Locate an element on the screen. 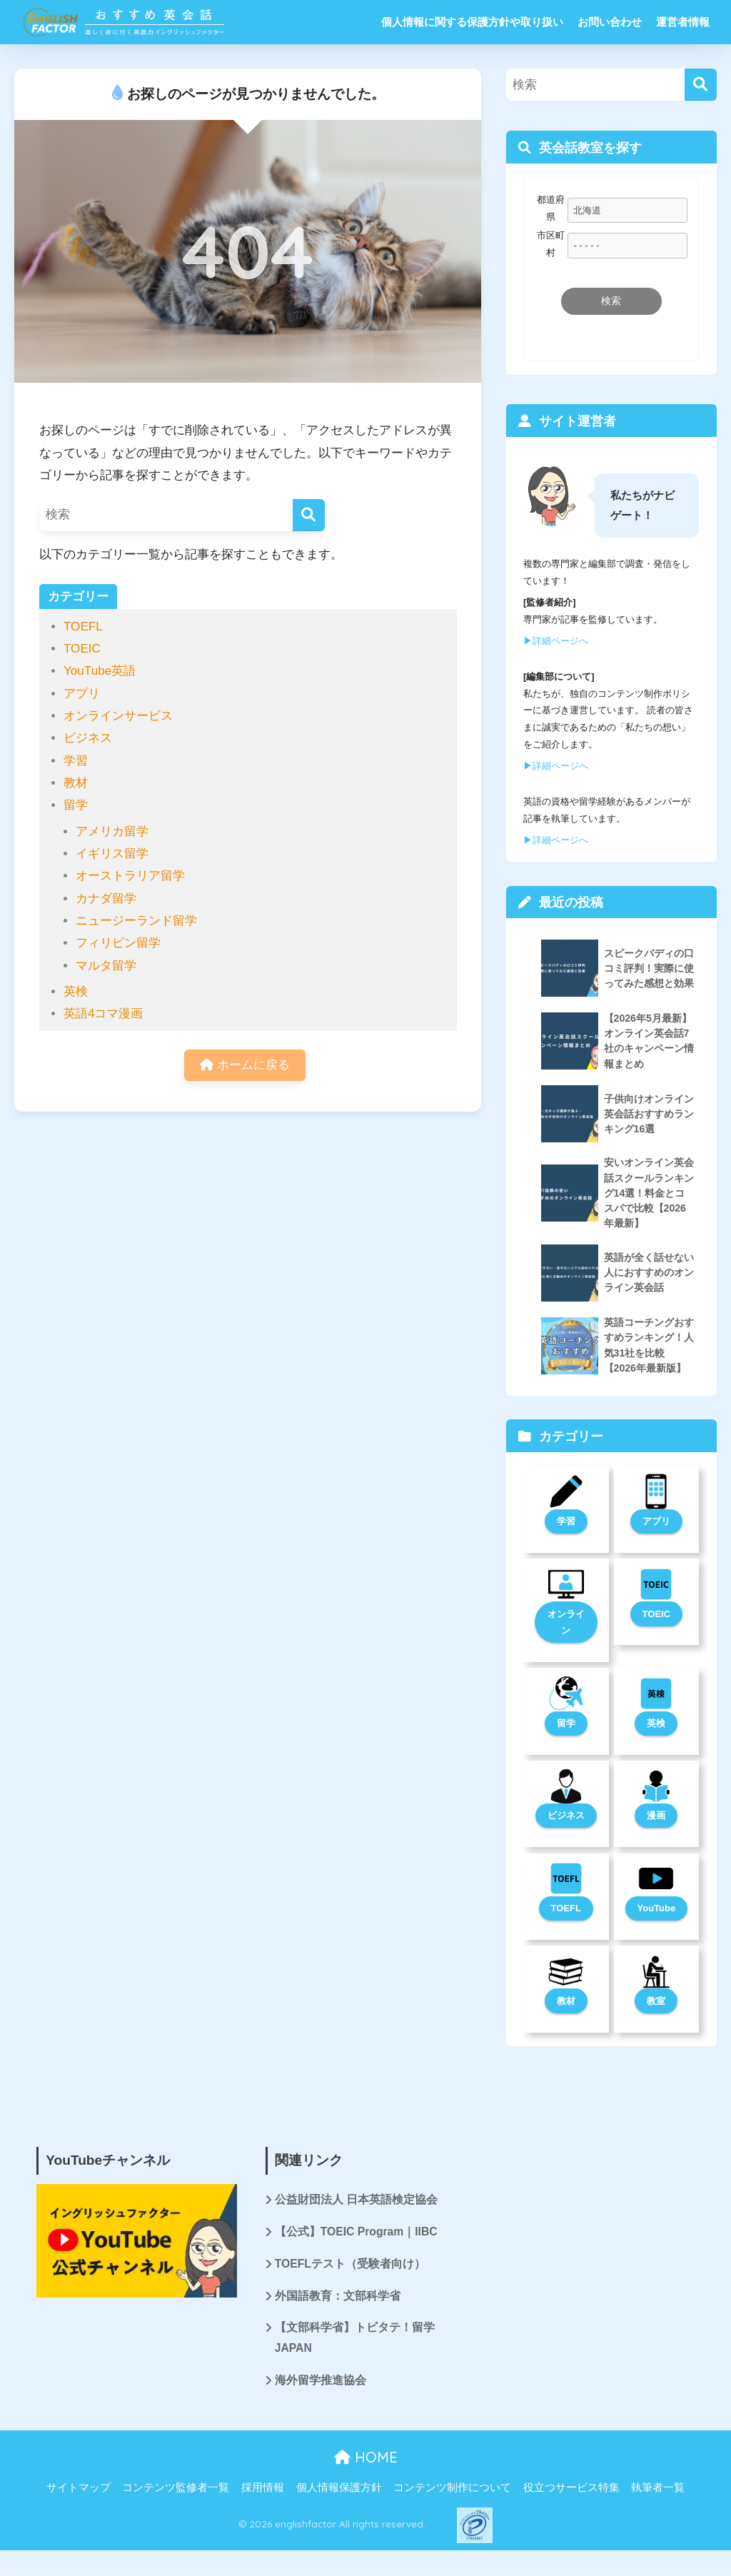  運営者情報 is located at coordinates (683, 22).